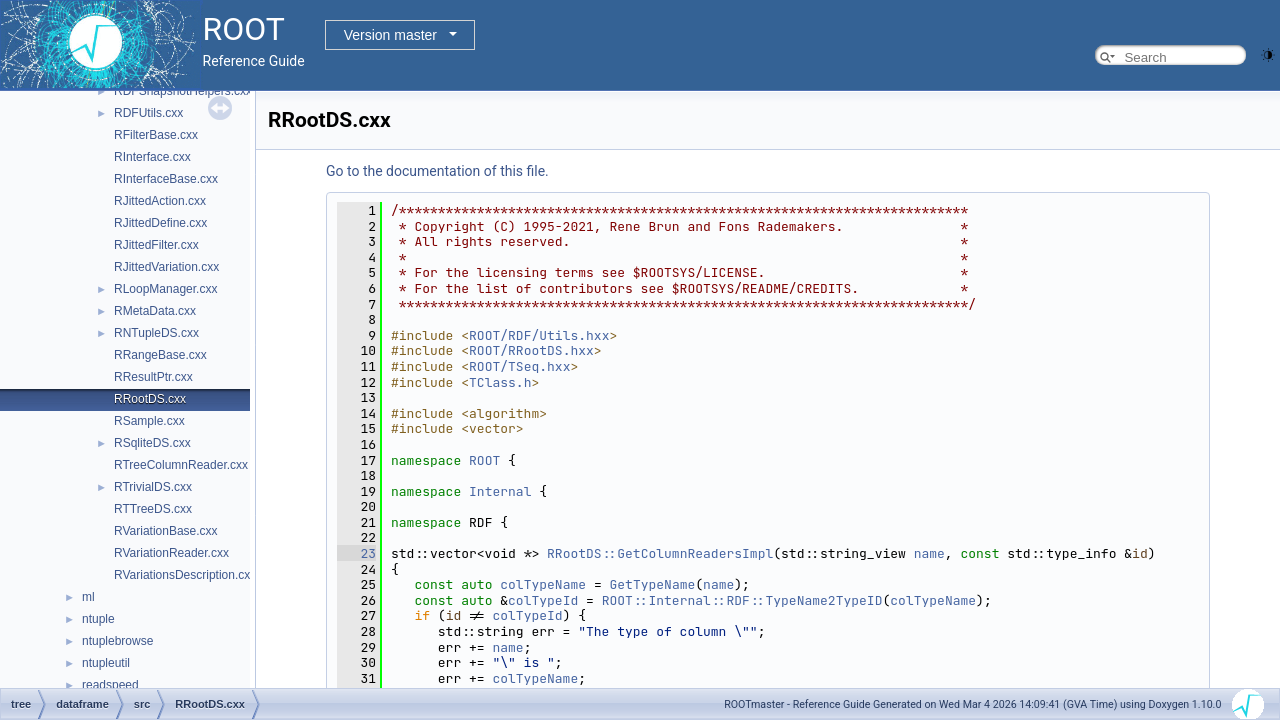 This screenshot has width=1280, height=720. Describe the element at coordinates (153, 487) in the screenshot. I see `RTrivialDS.cxx` at that location.